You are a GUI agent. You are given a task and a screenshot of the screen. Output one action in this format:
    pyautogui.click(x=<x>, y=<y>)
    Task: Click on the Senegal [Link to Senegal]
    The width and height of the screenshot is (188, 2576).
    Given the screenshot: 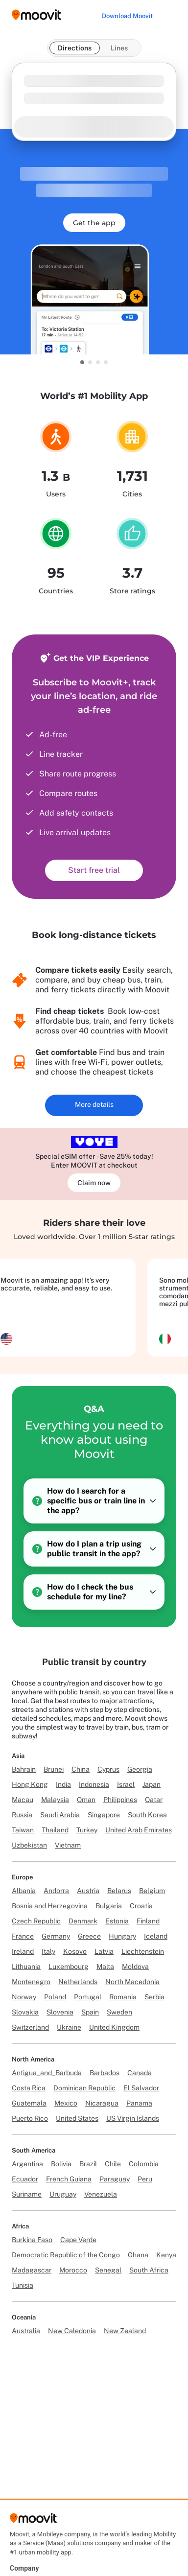 What is the action you would take?
    pyautogui.click(x=108, y=2270)
    